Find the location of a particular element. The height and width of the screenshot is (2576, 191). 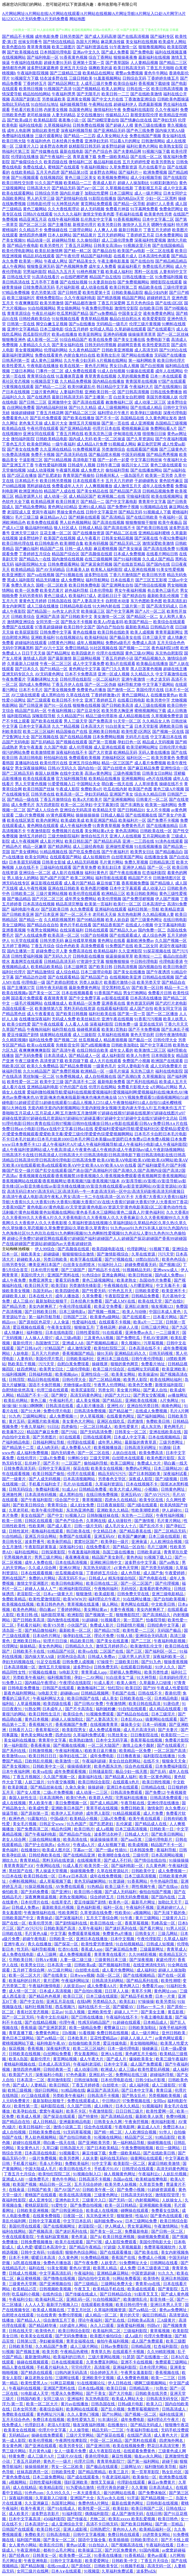

丁香色五月天 is located at coordinates (14, 444).